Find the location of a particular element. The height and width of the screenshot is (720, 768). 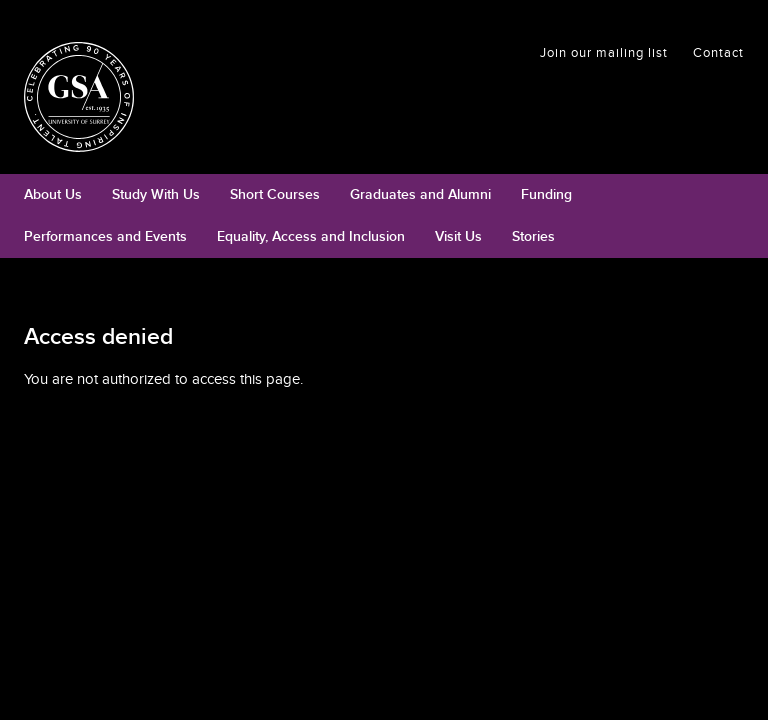

Contact is located at coordinates (718, 53).